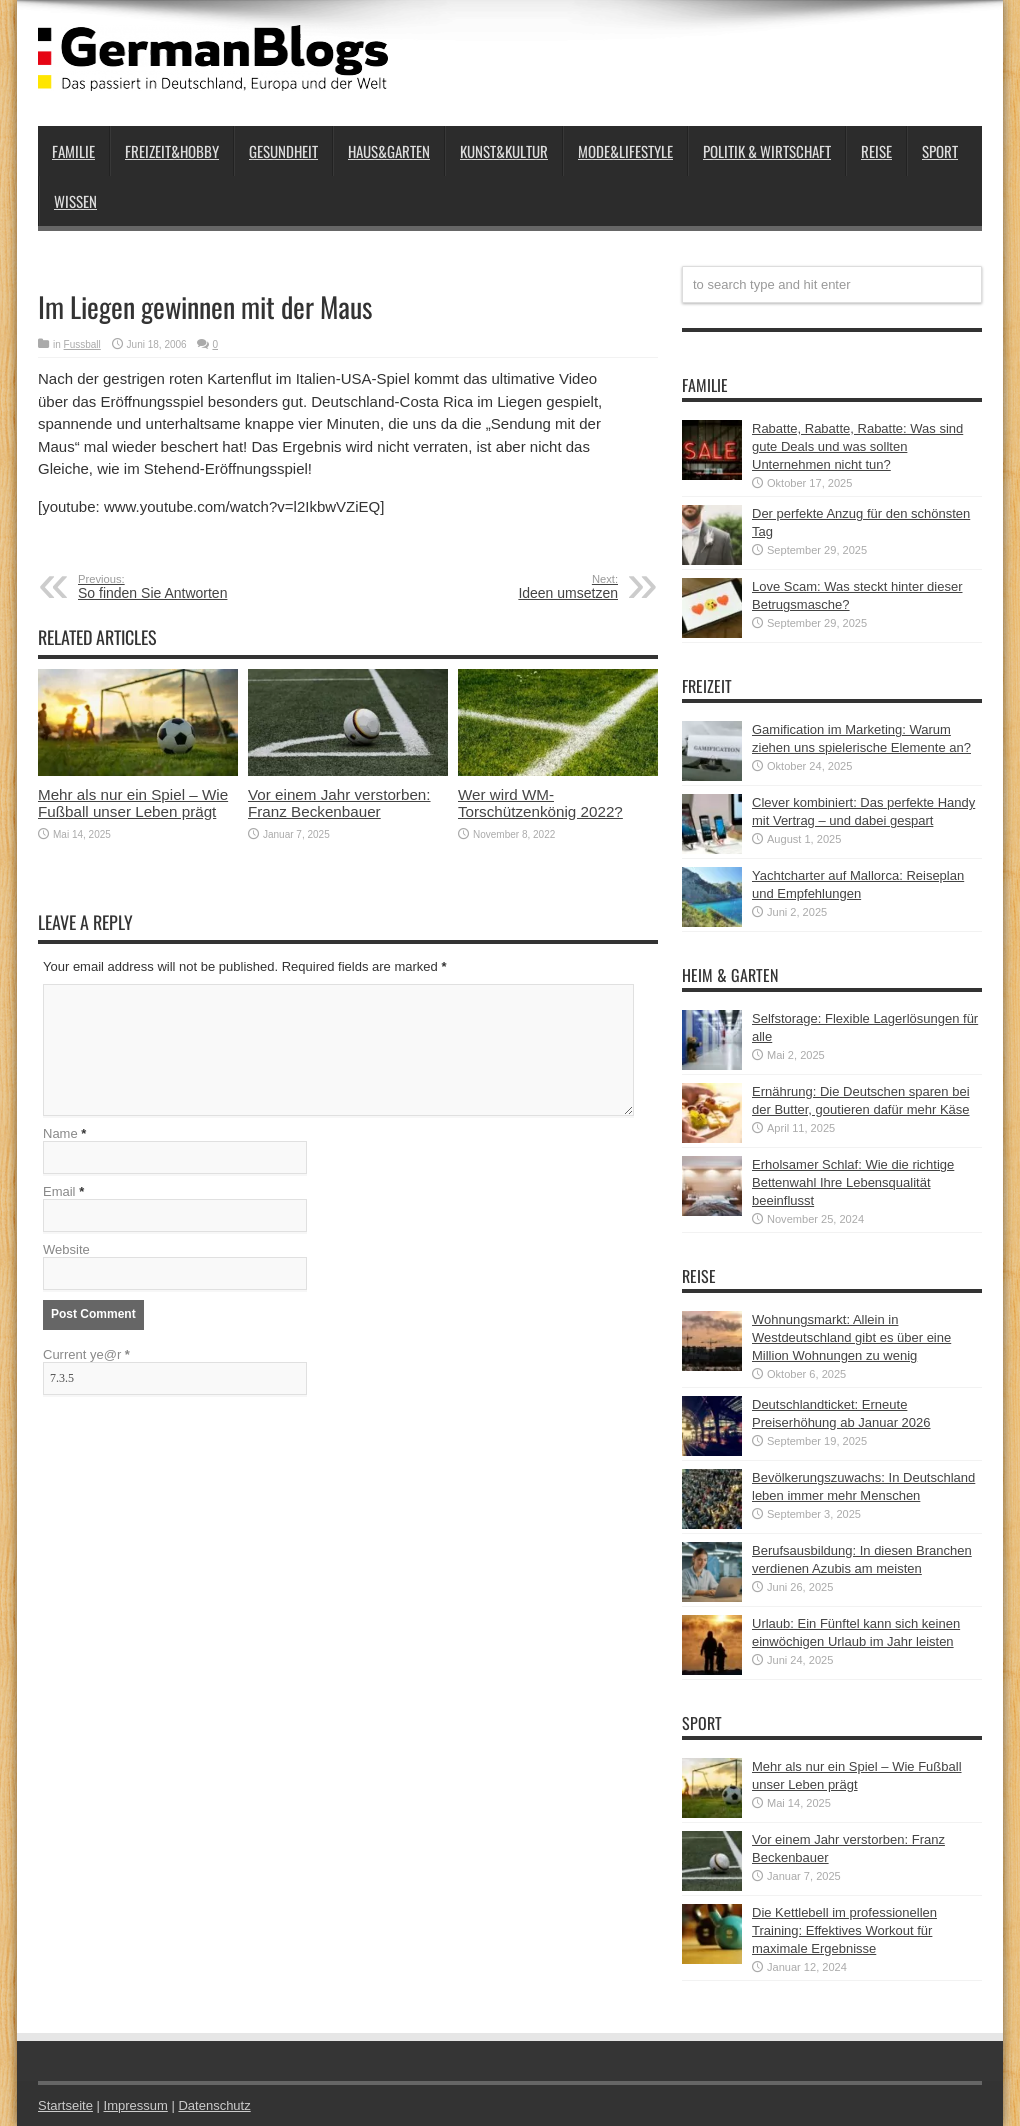  Describe the element at coordinates (65, 2105) in the screenshot. I see `Startseite` at that location.